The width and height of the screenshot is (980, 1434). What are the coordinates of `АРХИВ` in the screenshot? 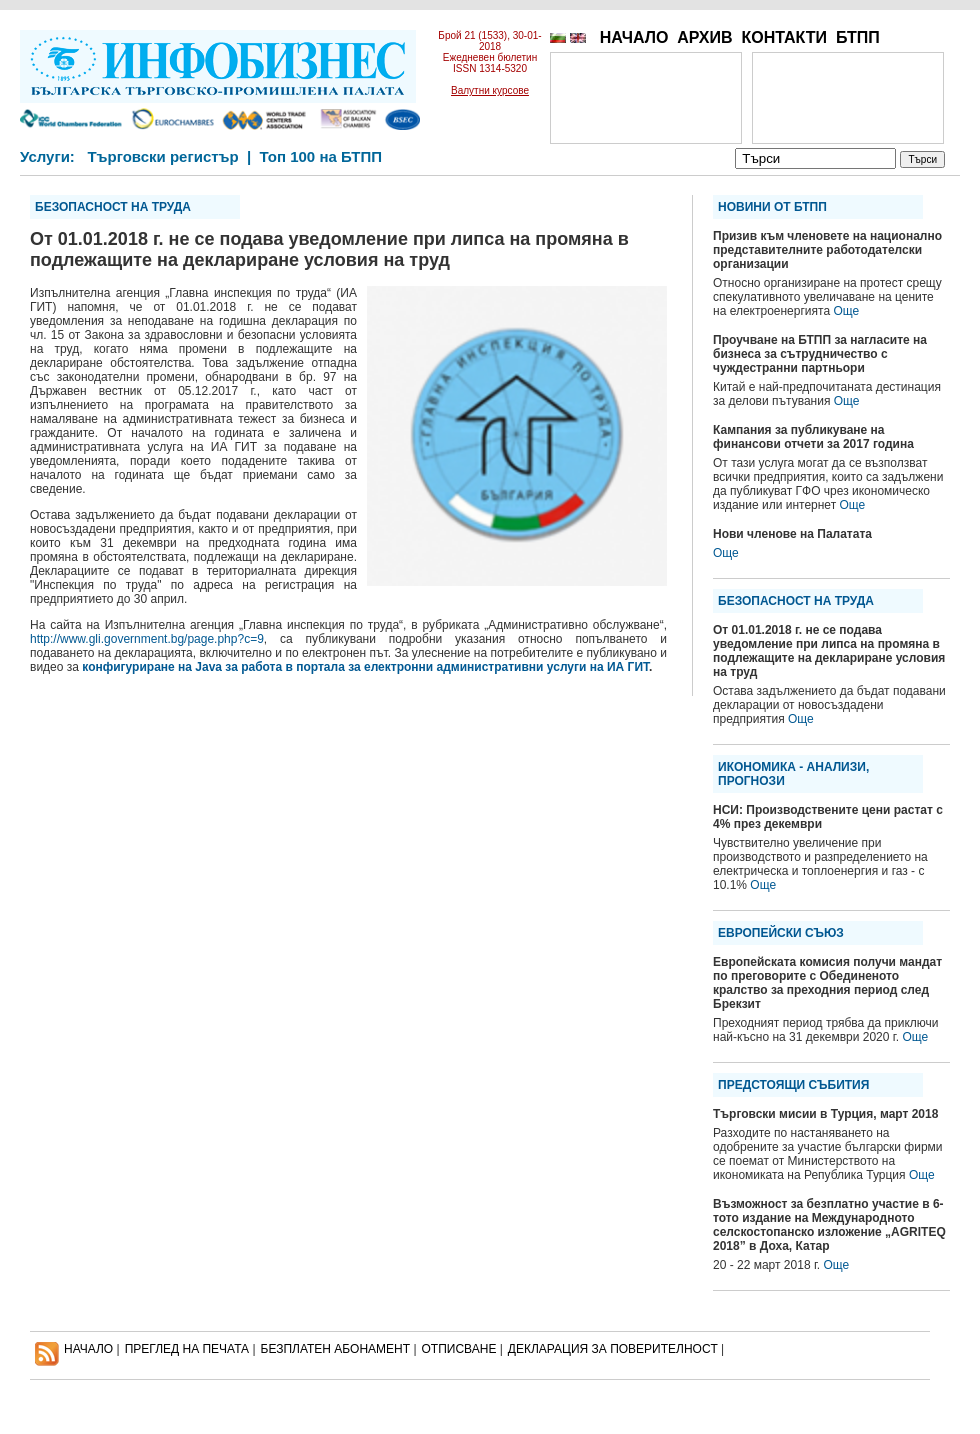 It's located at (704, 37).